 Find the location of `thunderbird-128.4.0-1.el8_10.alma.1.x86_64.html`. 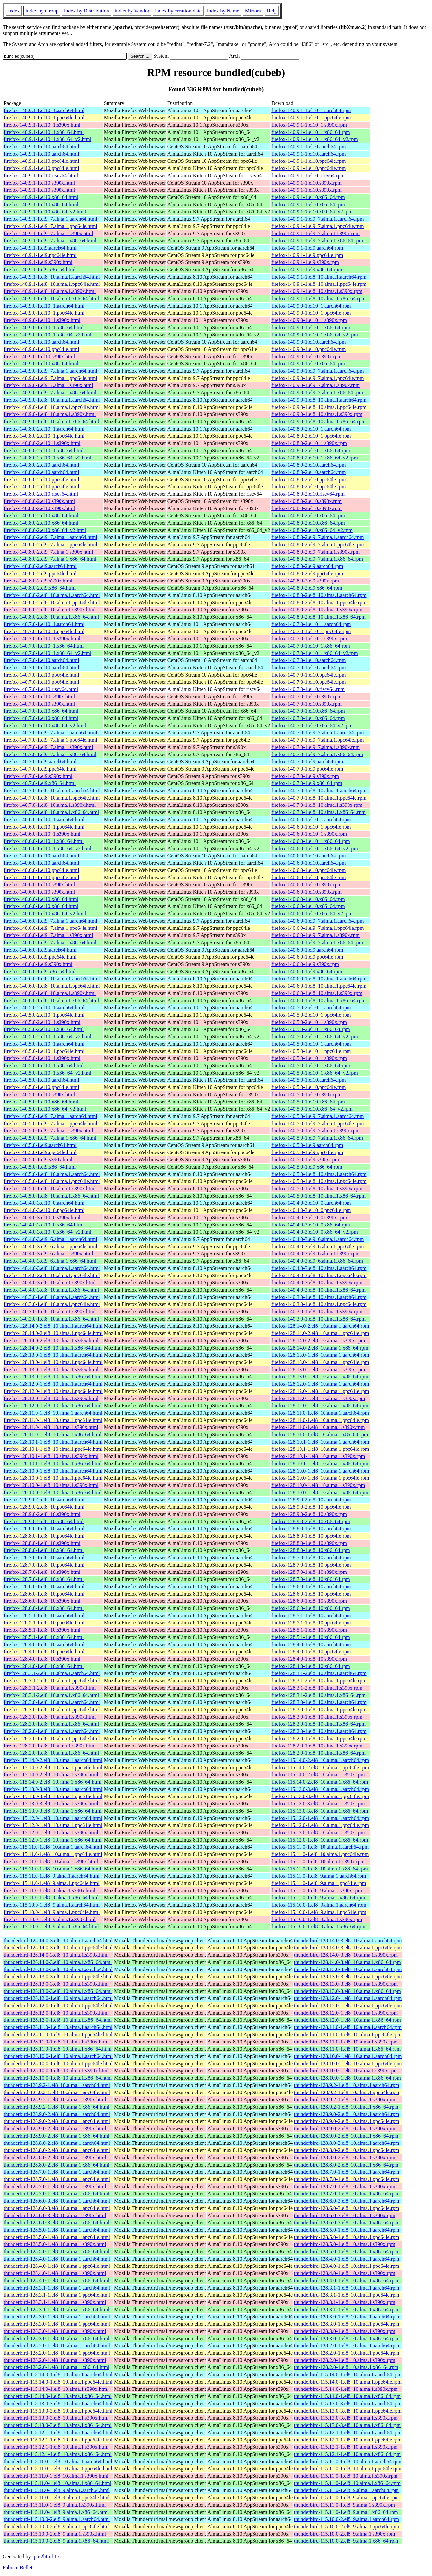

thunderbird-128.4.0-1.el8_10.alma.1.x86_64.html is located at coordinates (56, 2280).